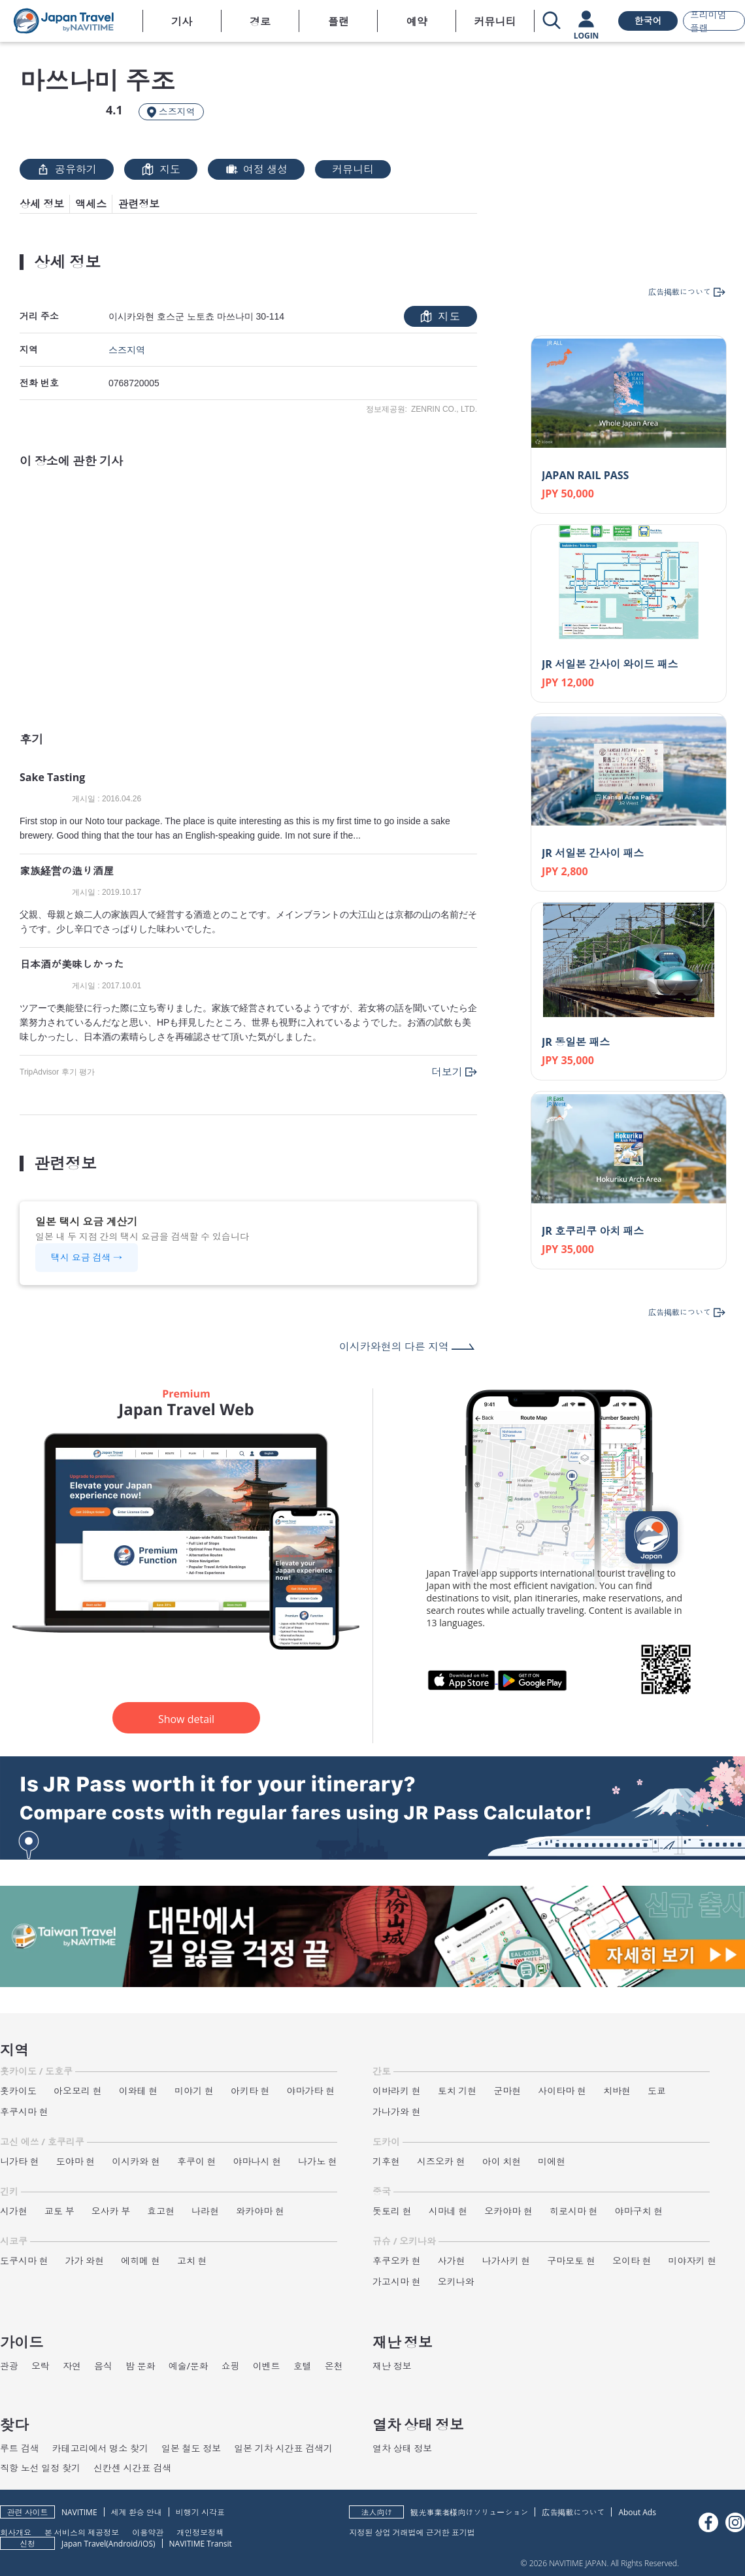 The image size is (745, 2576). Describe the element at coordinates (495, 21) in the screenshot. I see `커뮤니티` at that location.